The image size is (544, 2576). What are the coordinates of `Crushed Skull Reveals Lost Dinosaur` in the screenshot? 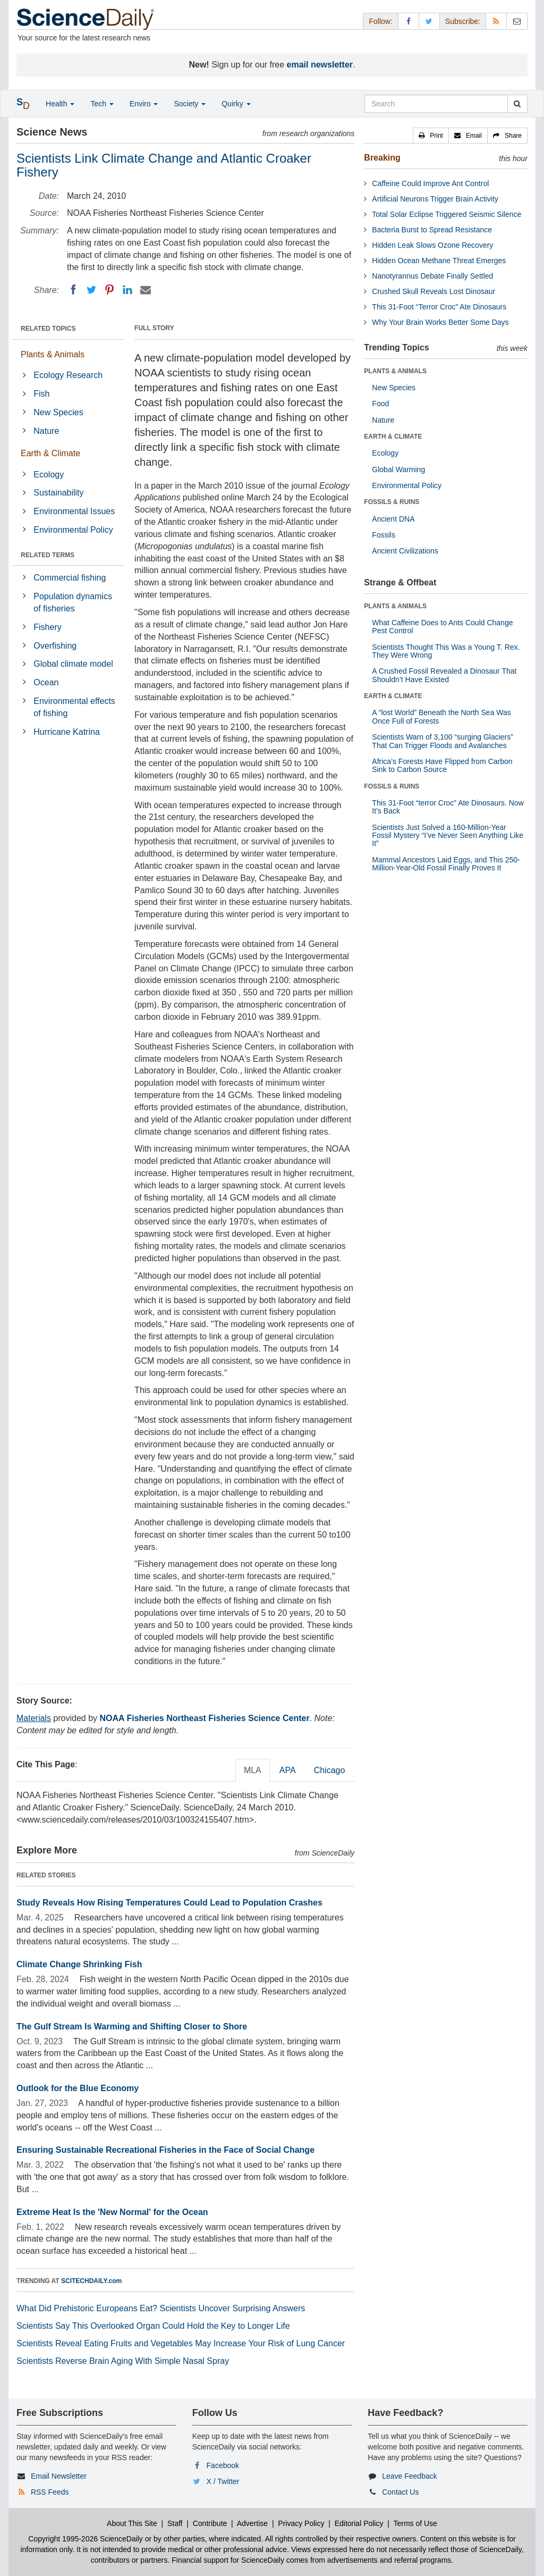 It's located at (433, 291).